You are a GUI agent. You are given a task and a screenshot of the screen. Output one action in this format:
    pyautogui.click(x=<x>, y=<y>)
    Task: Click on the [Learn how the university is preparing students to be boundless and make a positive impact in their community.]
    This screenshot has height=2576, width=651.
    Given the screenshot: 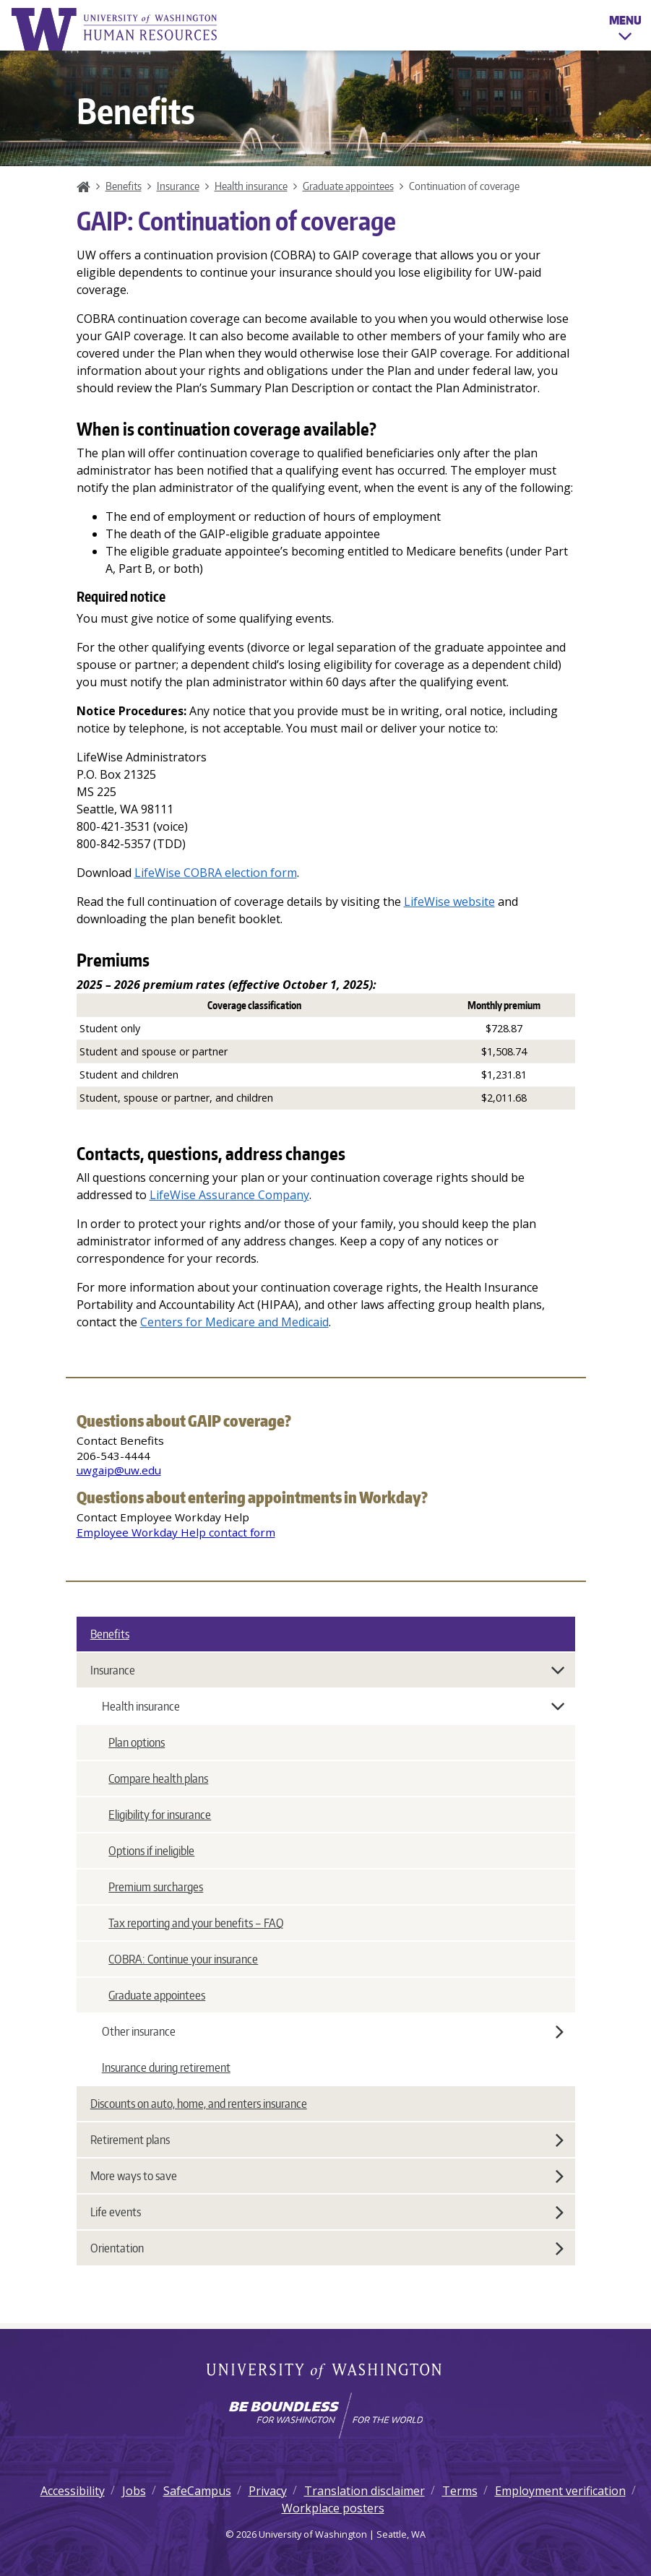 What is the action you would take?
    pyautogui.click(x=325, y=2416)
    